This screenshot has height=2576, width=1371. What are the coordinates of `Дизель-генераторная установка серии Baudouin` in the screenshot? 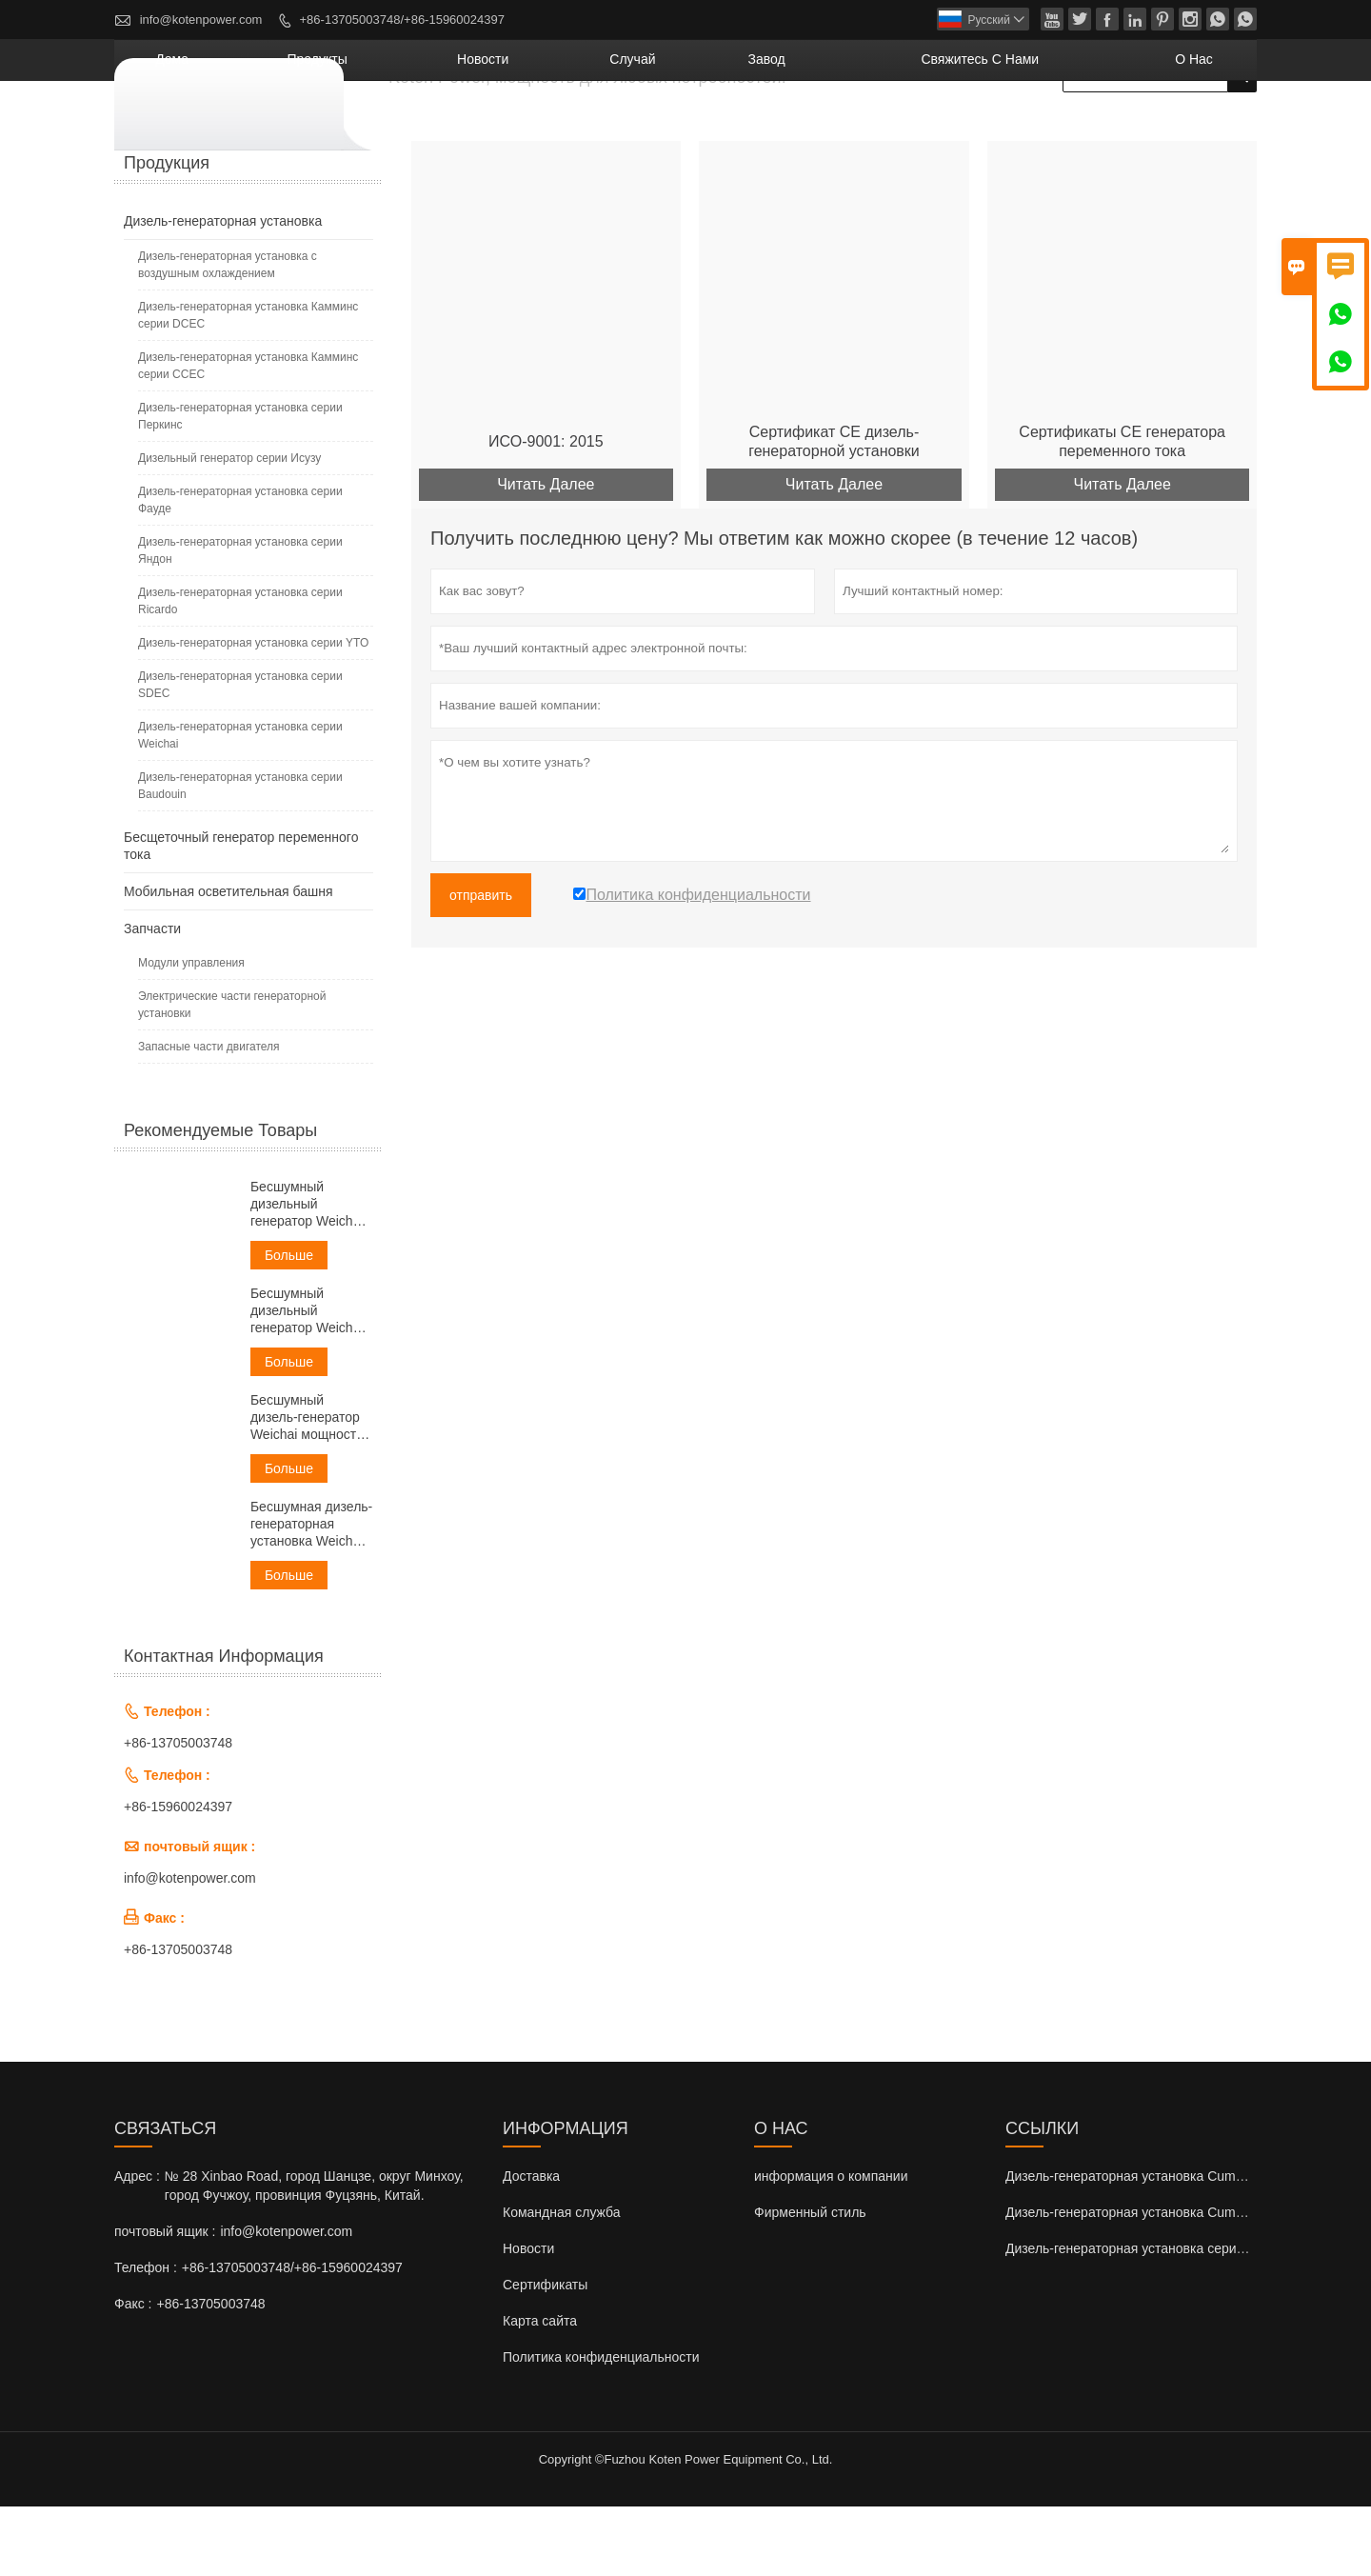 It's located at (240, 855).